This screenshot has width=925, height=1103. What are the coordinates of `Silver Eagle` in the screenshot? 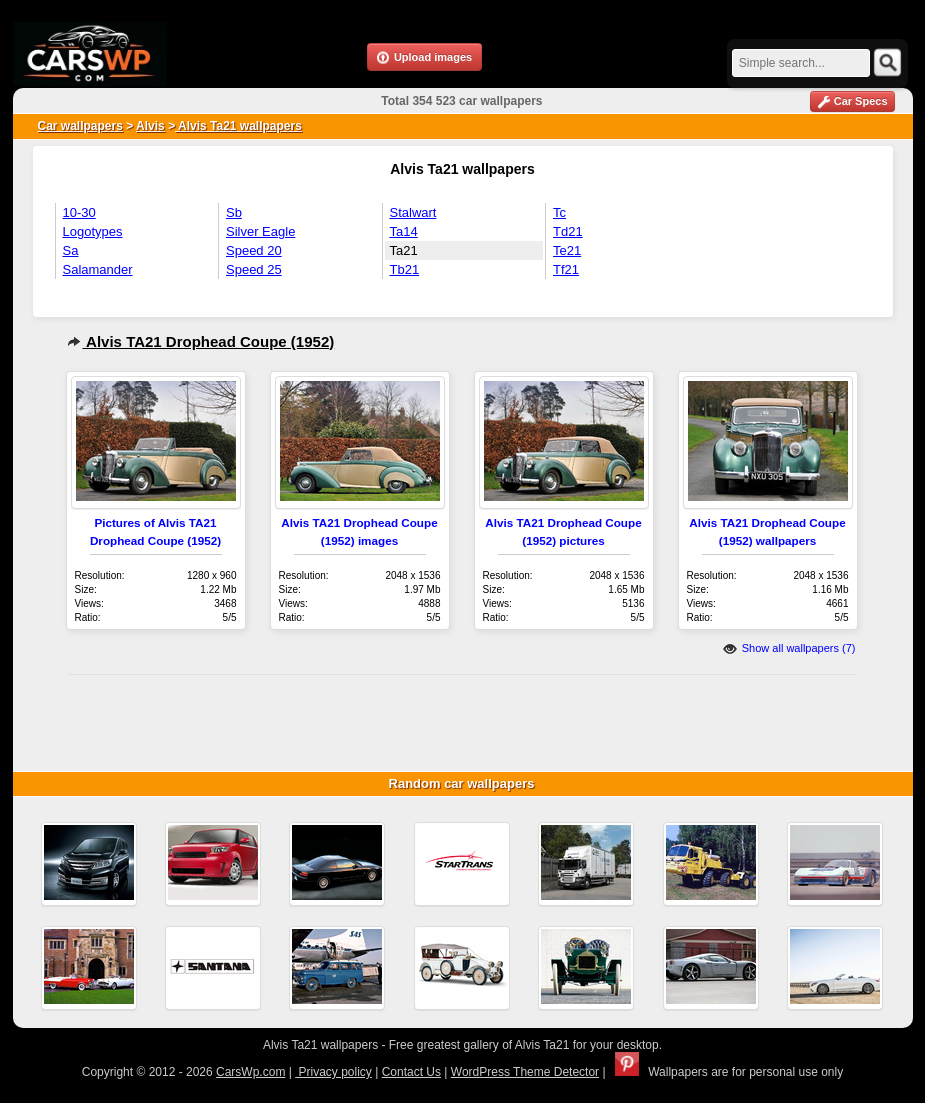 It's located at (260, 231).